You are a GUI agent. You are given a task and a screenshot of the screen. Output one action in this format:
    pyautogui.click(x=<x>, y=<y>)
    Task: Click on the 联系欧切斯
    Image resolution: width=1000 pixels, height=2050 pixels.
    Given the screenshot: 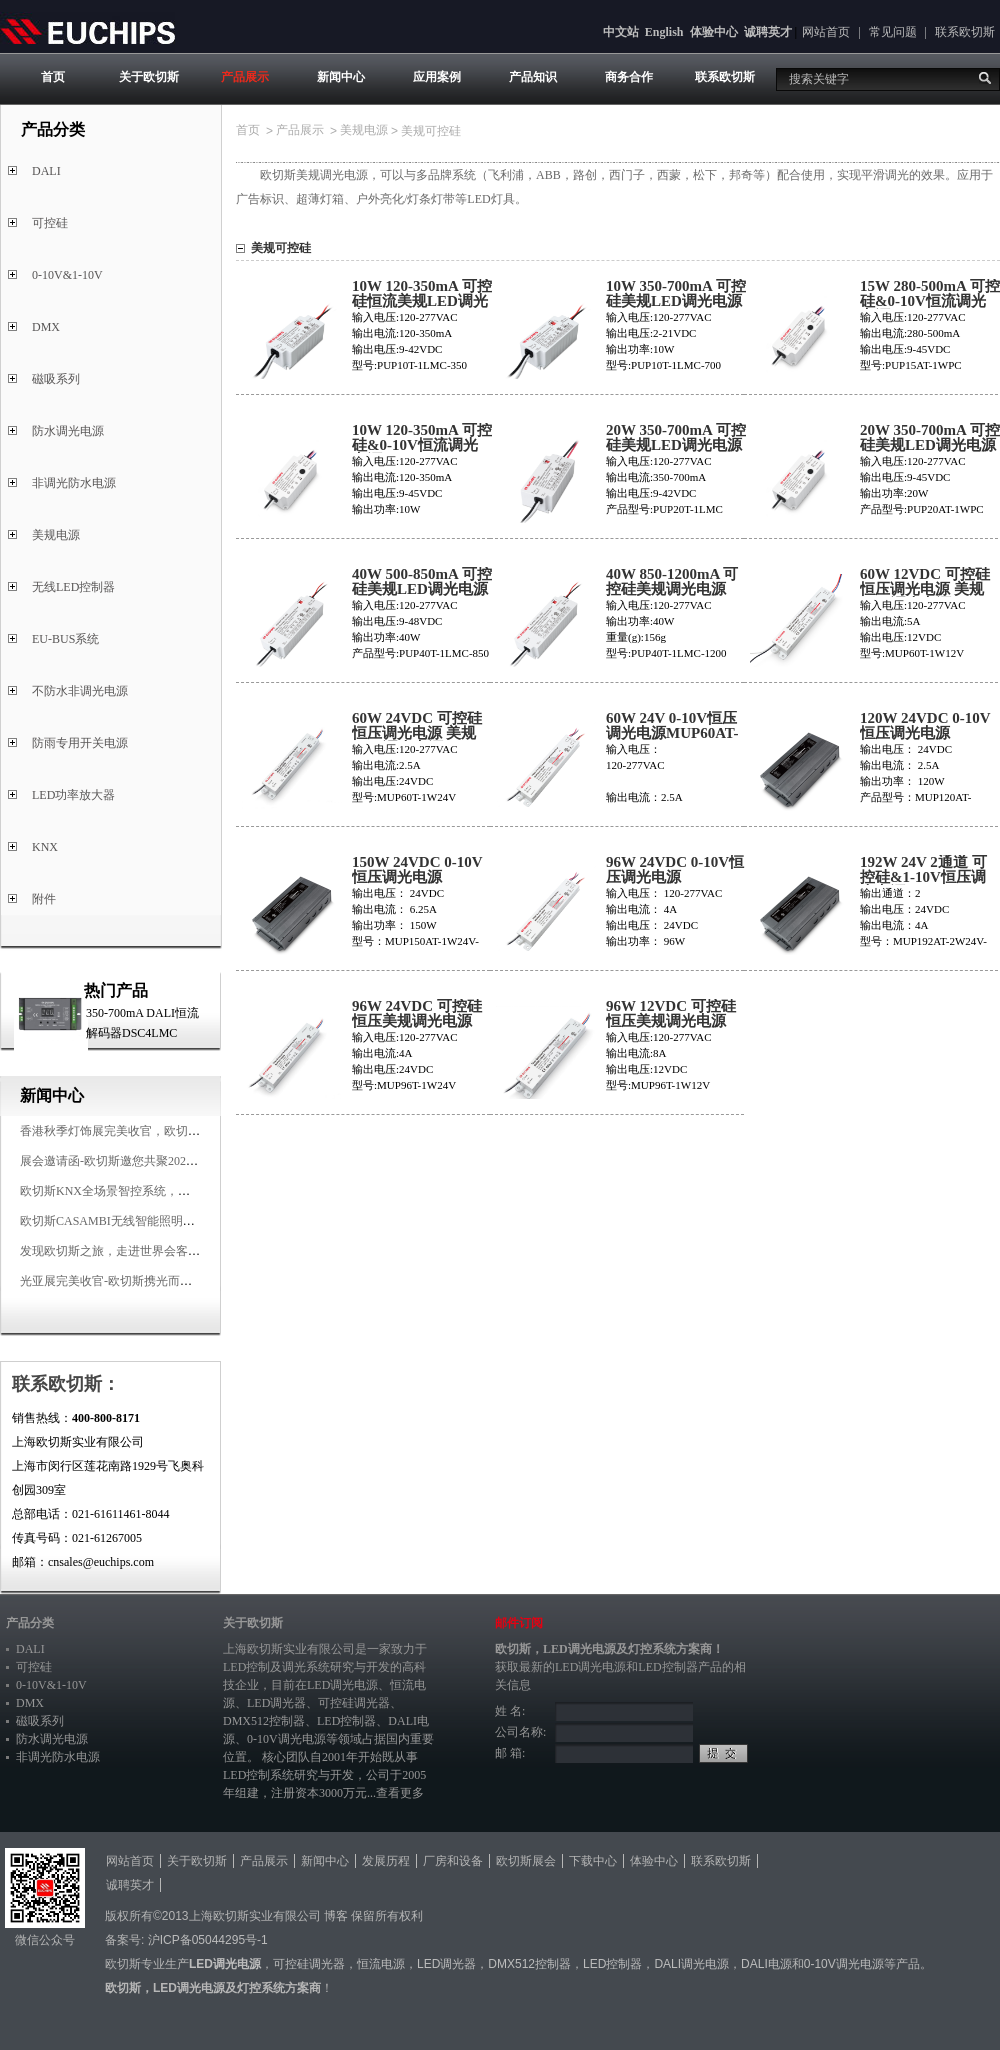 What is the action you would take?
    pyautogui.click(x=965, y=32)
    